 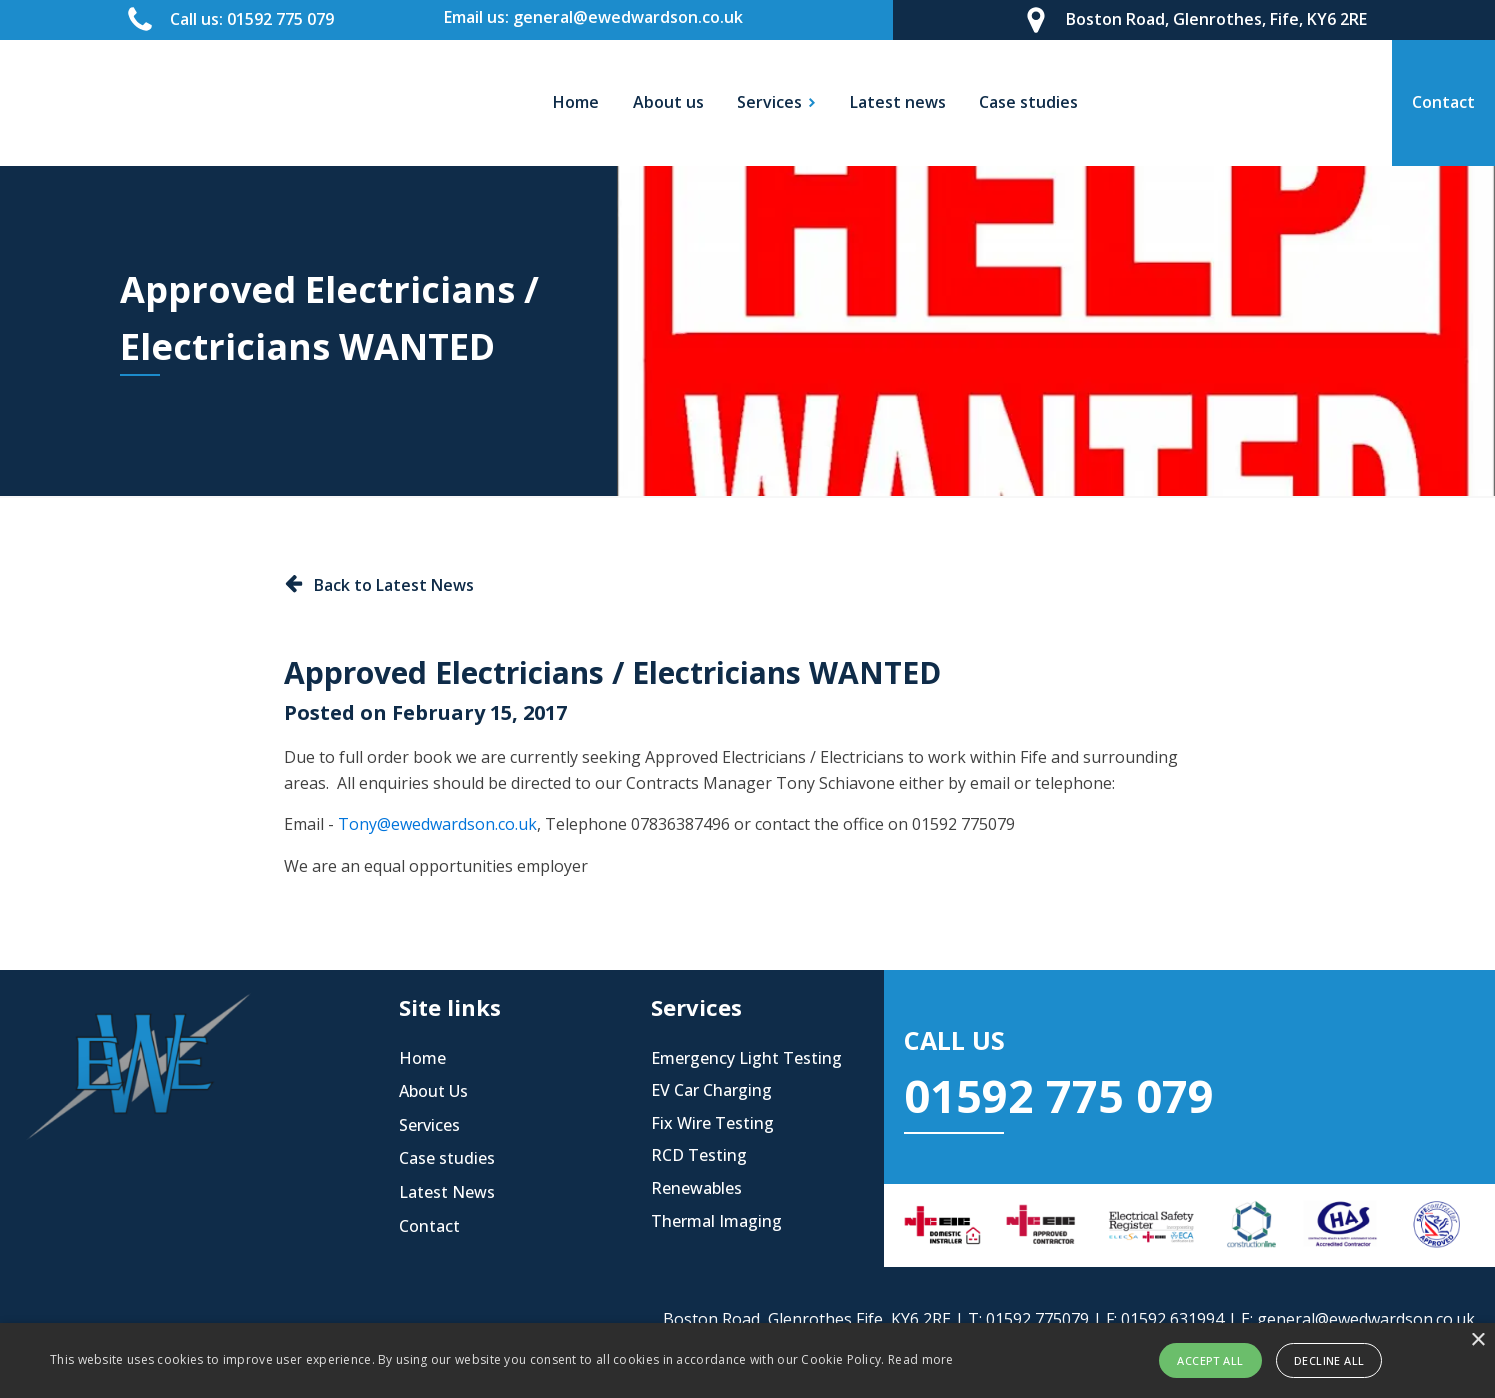 I want to click on Back to Latest News, so click(x=394, y=585).